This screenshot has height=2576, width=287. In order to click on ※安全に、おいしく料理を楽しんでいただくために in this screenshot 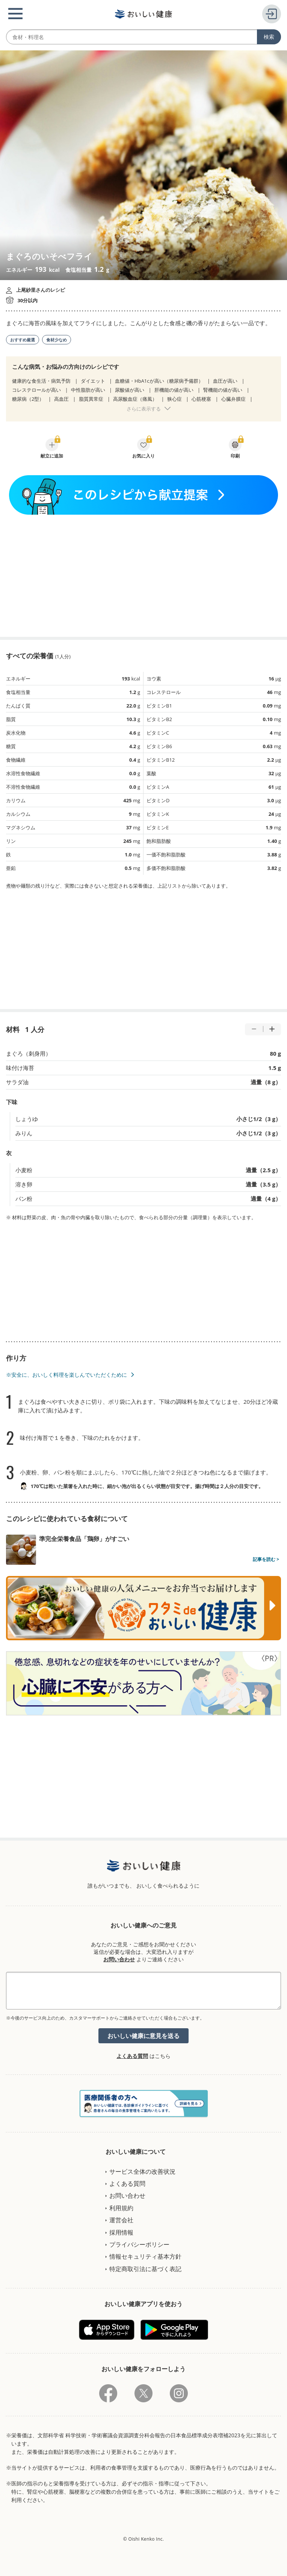, I will do `click(66, 1374)`.